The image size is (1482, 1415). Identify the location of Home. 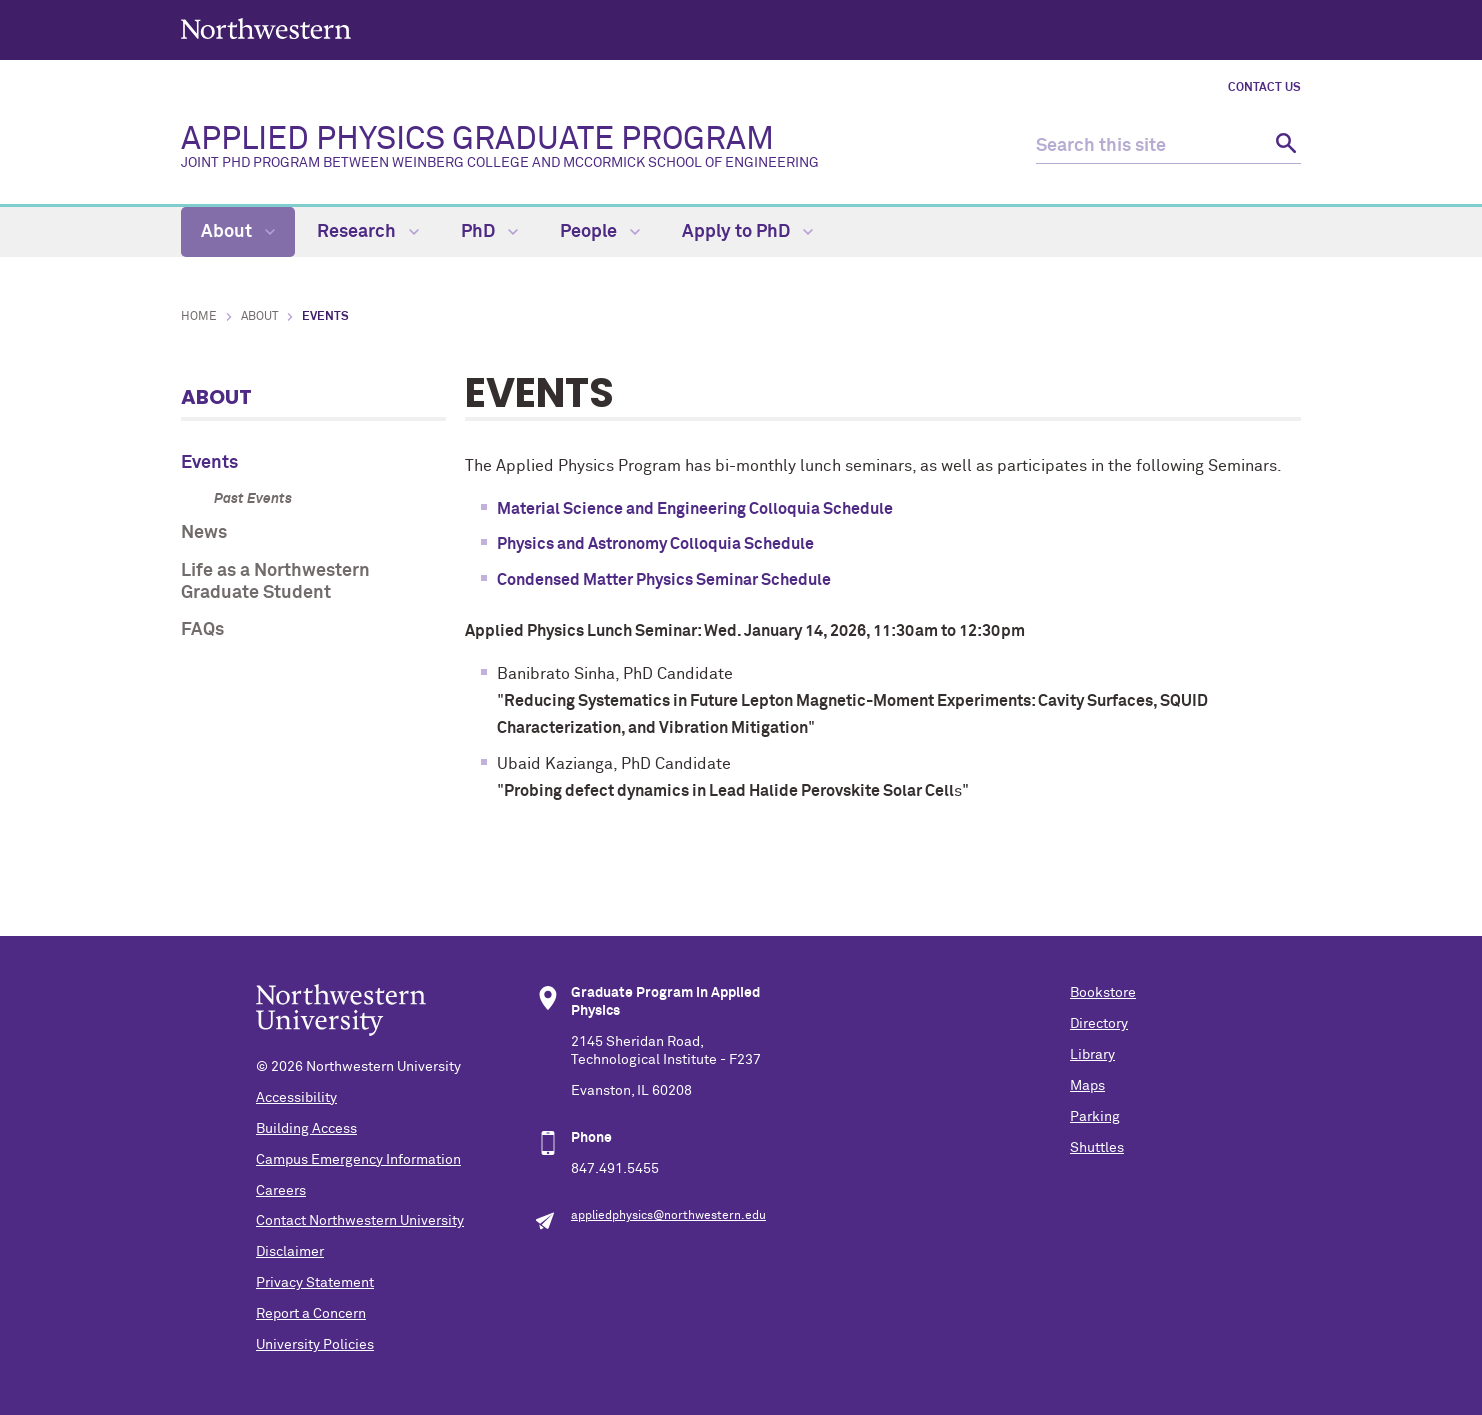
(199, 317).